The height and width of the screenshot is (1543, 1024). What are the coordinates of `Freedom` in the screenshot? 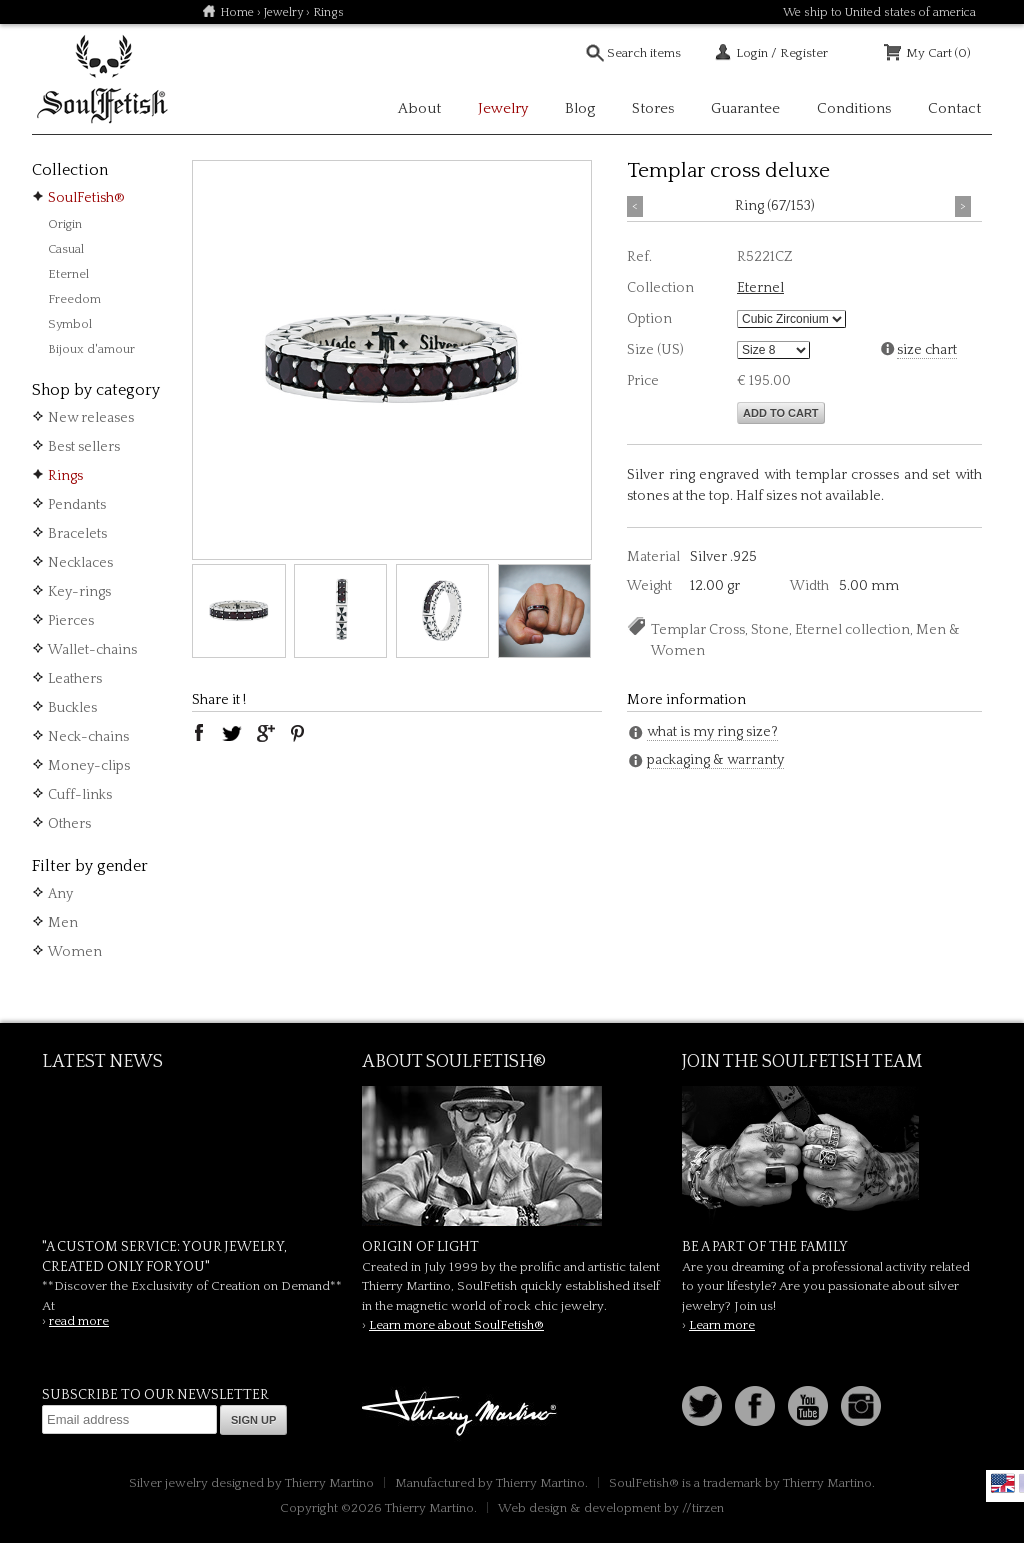 It's located at (74, 299).